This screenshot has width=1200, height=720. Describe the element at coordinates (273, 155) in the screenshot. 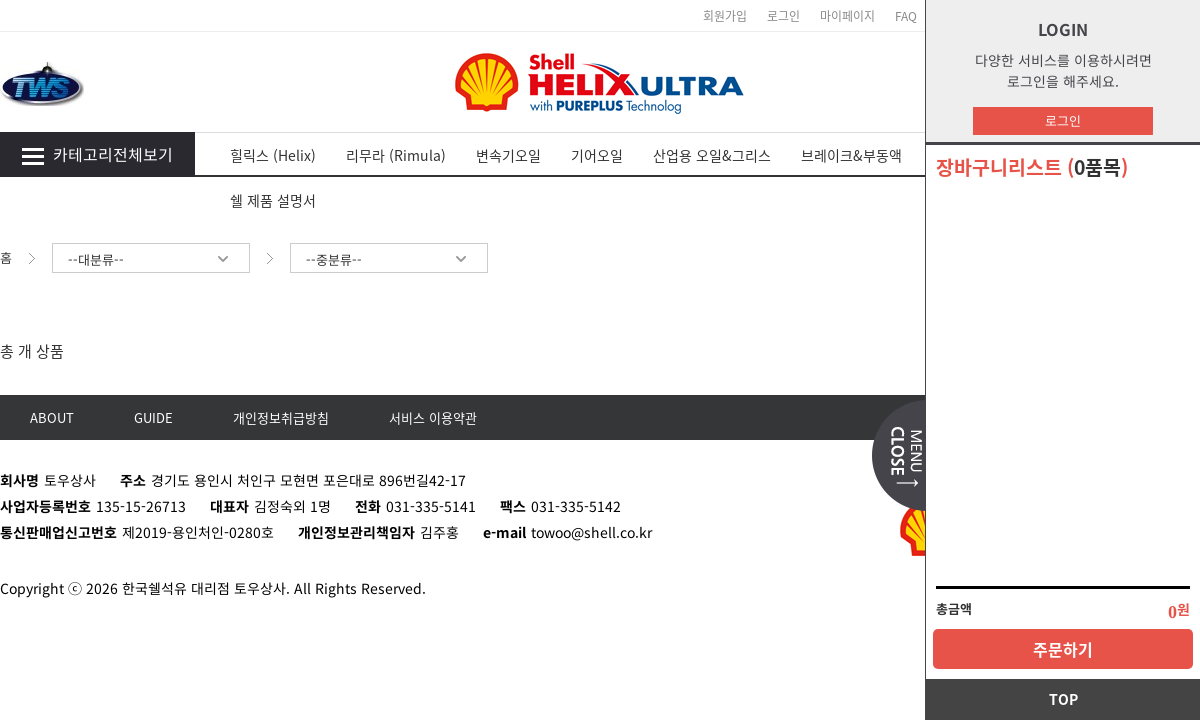

I see `힐릭스 (Helix)` at that location.